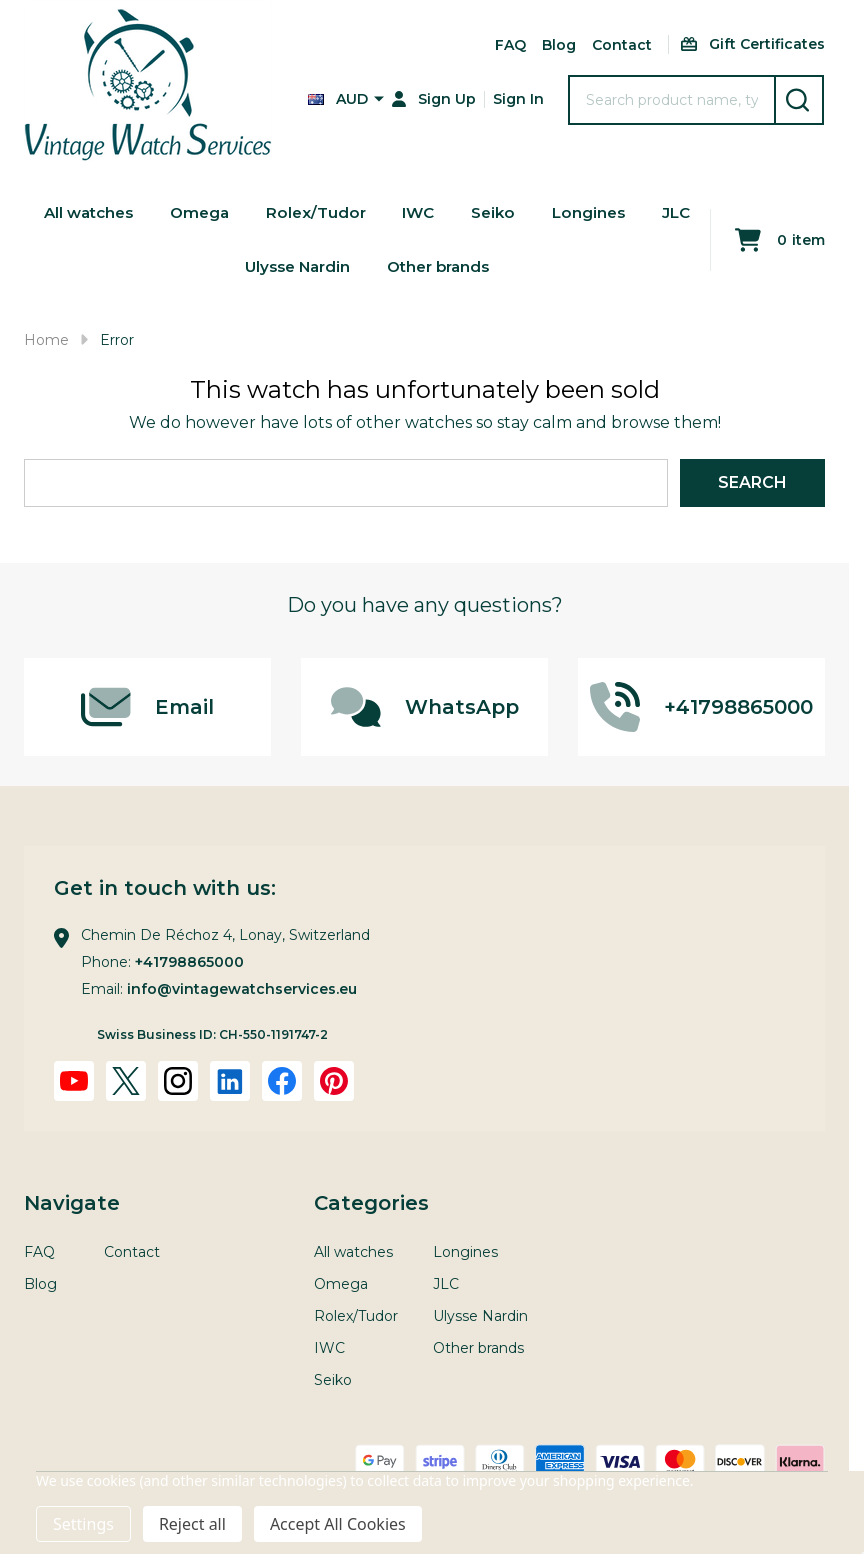  I want to click on [Search], so click(799, 100).